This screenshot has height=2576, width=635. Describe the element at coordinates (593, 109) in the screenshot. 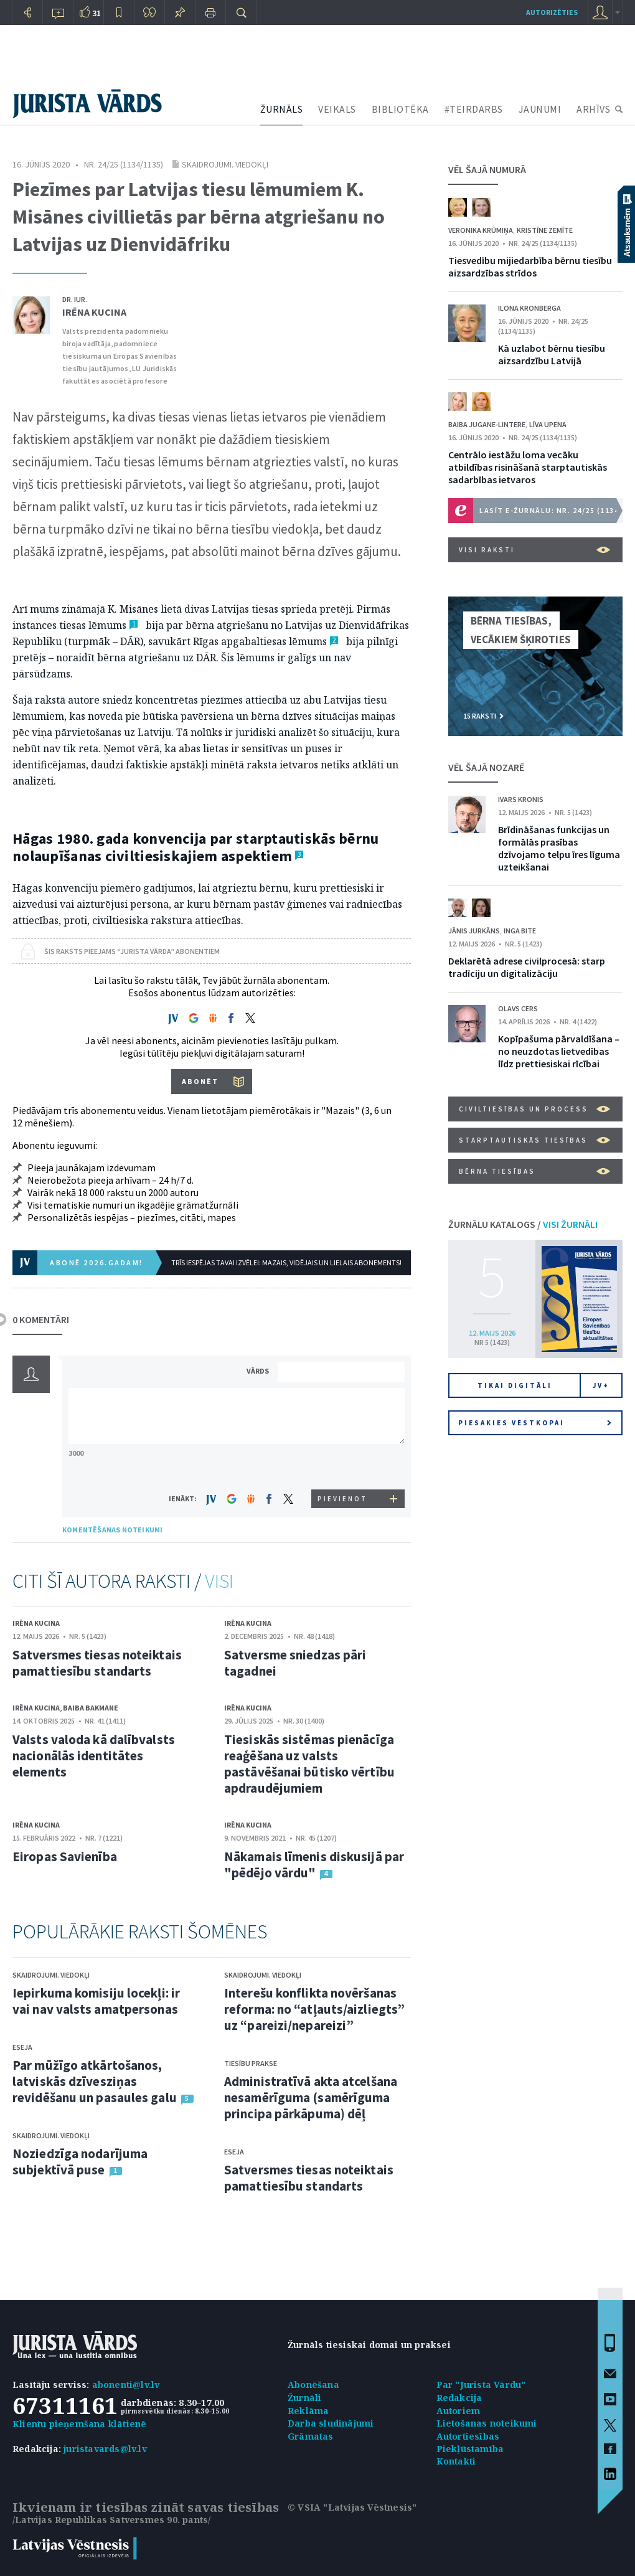

I see `ARHĪVS` at that location.